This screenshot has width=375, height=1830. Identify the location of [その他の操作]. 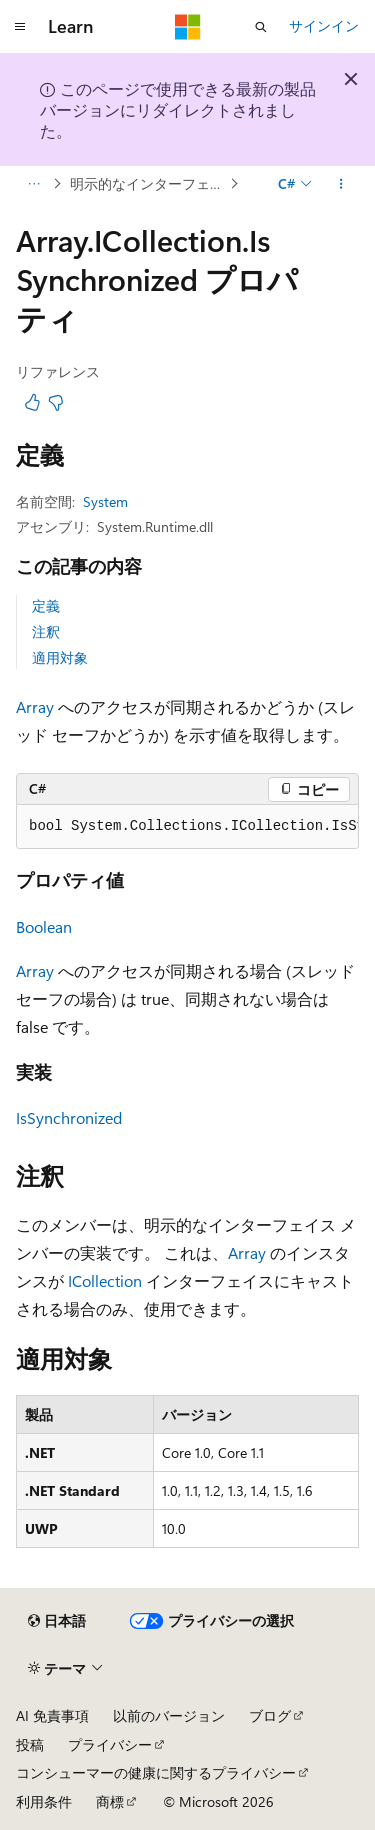
(341, 184).